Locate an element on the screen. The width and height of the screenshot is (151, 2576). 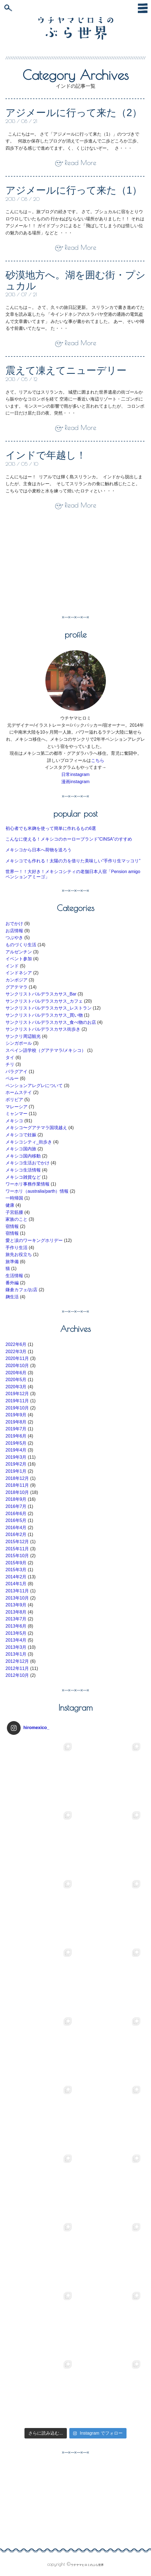
タイ is located at coordinates (10, 1057).